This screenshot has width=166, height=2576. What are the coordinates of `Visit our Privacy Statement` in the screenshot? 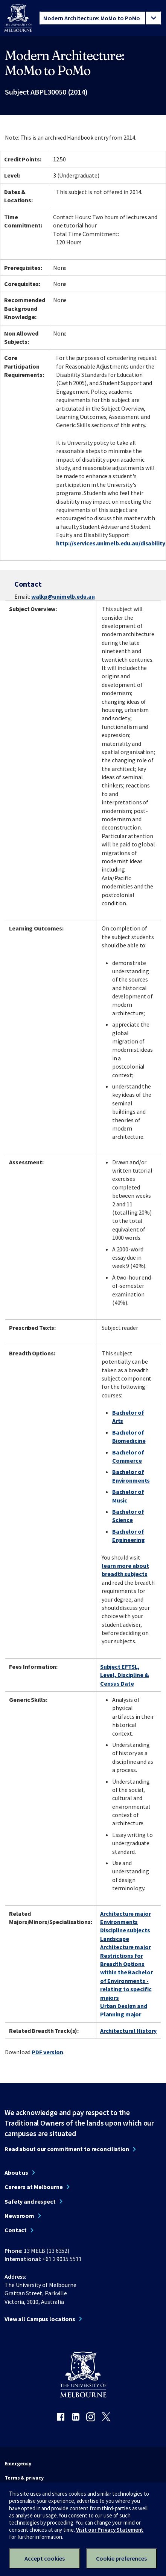 It's located at (110, 2529).